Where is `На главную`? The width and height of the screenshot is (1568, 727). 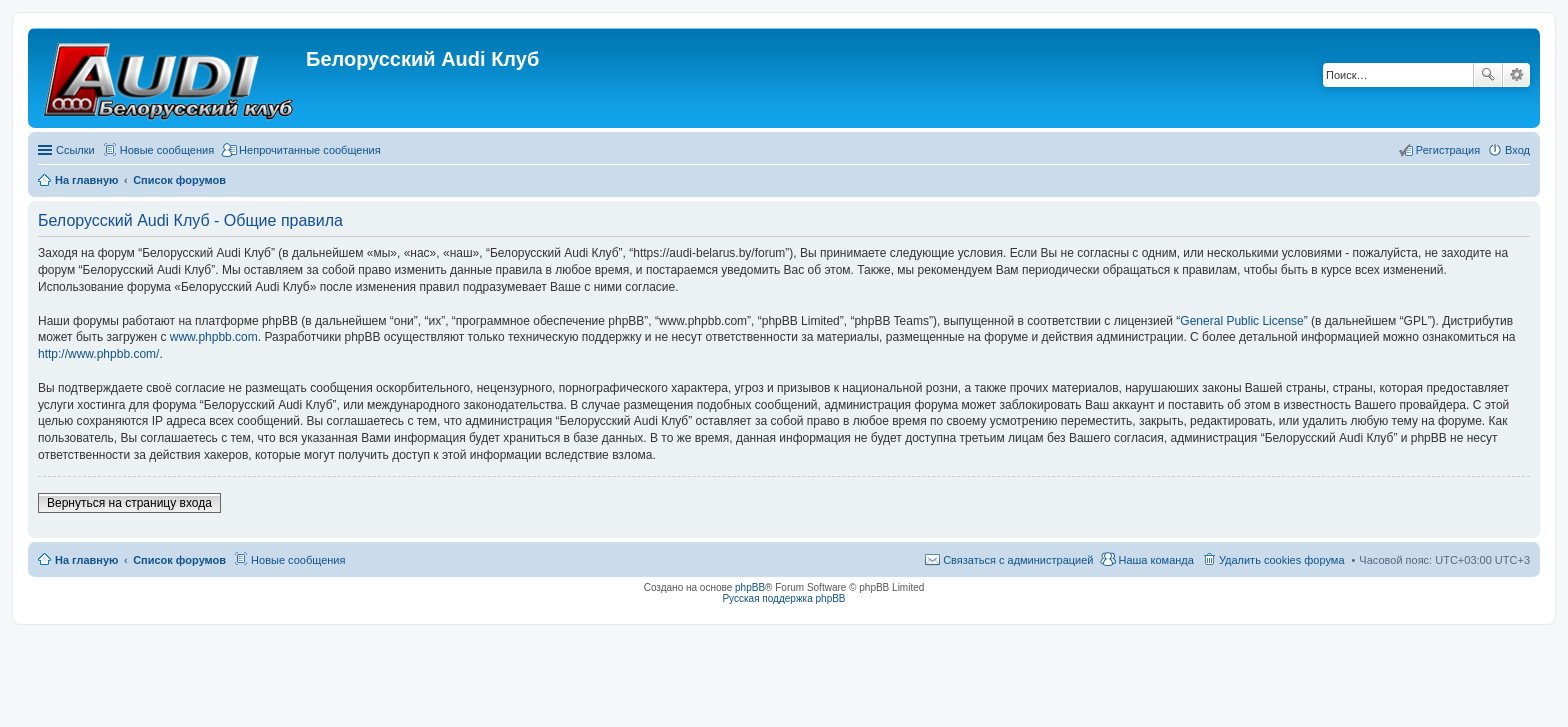 На главную is located at coordinates (86, 560).